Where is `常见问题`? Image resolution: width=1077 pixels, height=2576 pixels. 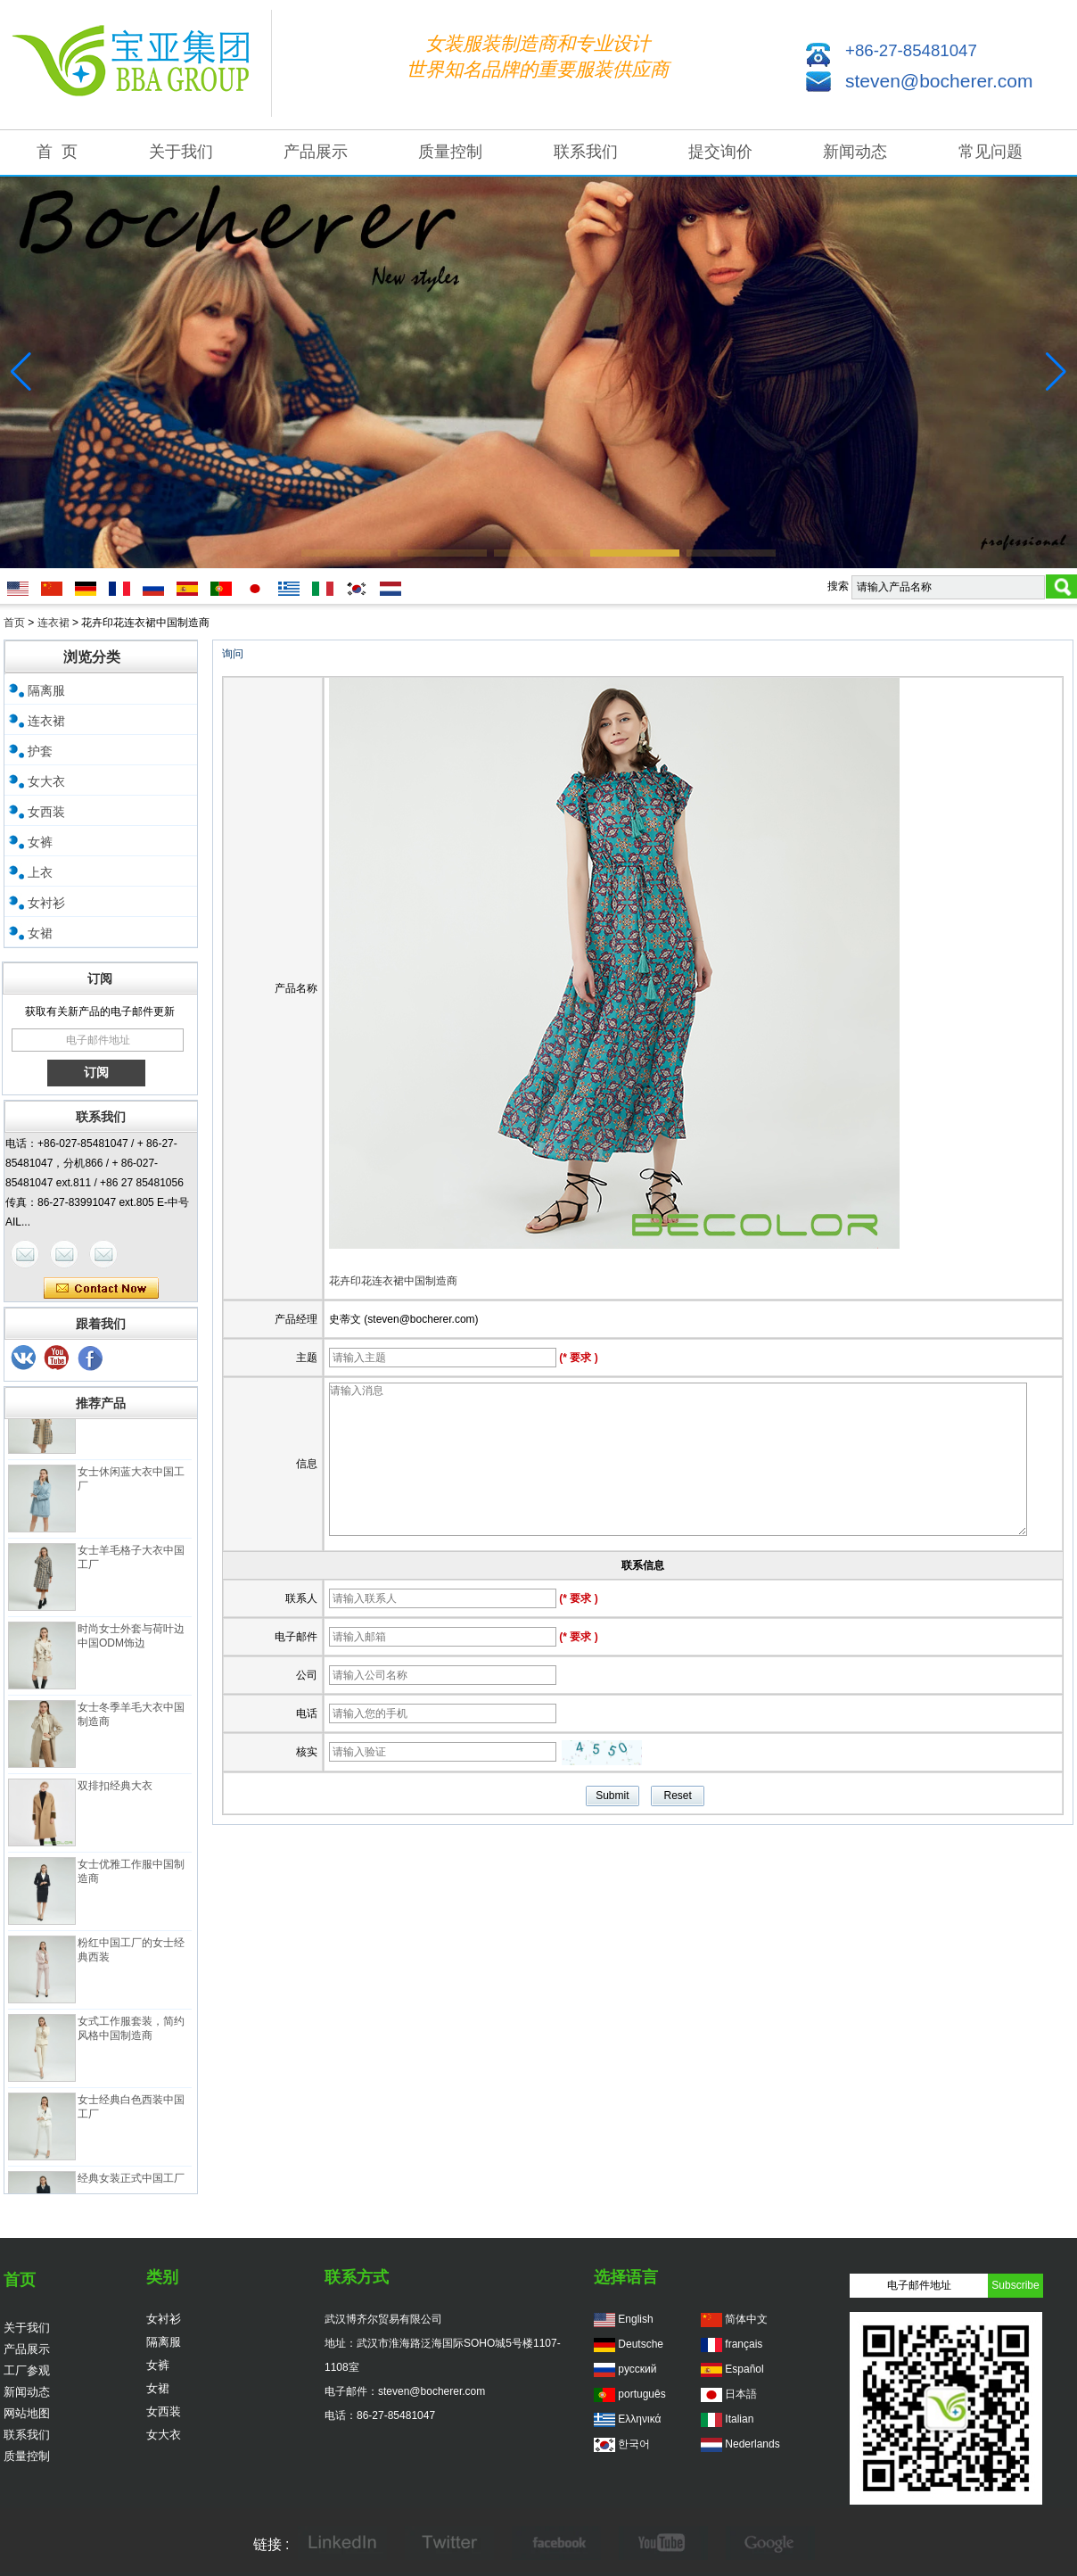
常见问题 is located at coordinates (990, 152).